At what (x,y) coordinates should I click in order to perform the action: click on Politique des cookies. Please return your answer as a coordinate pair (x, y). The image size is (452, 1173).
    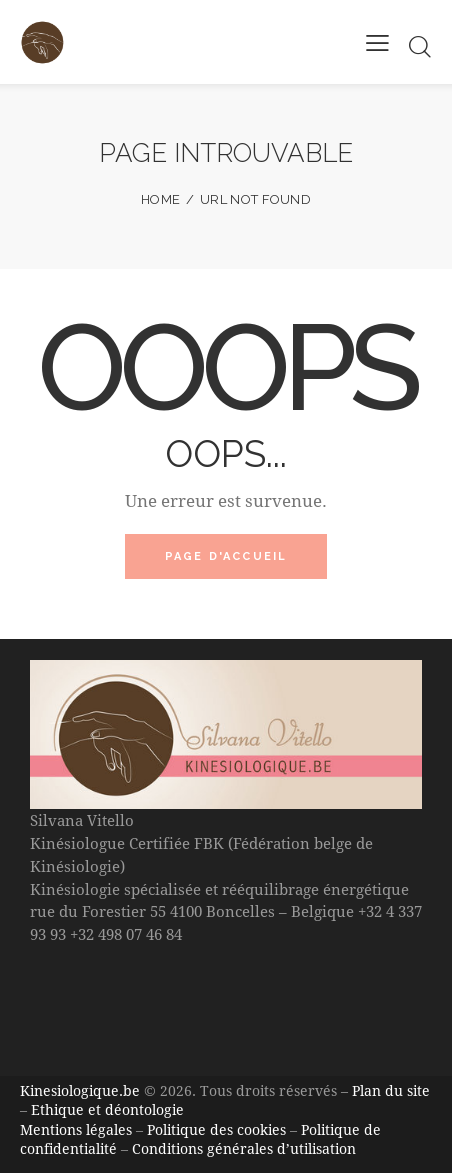
    Looking at the image, I should click on (216, 1129).